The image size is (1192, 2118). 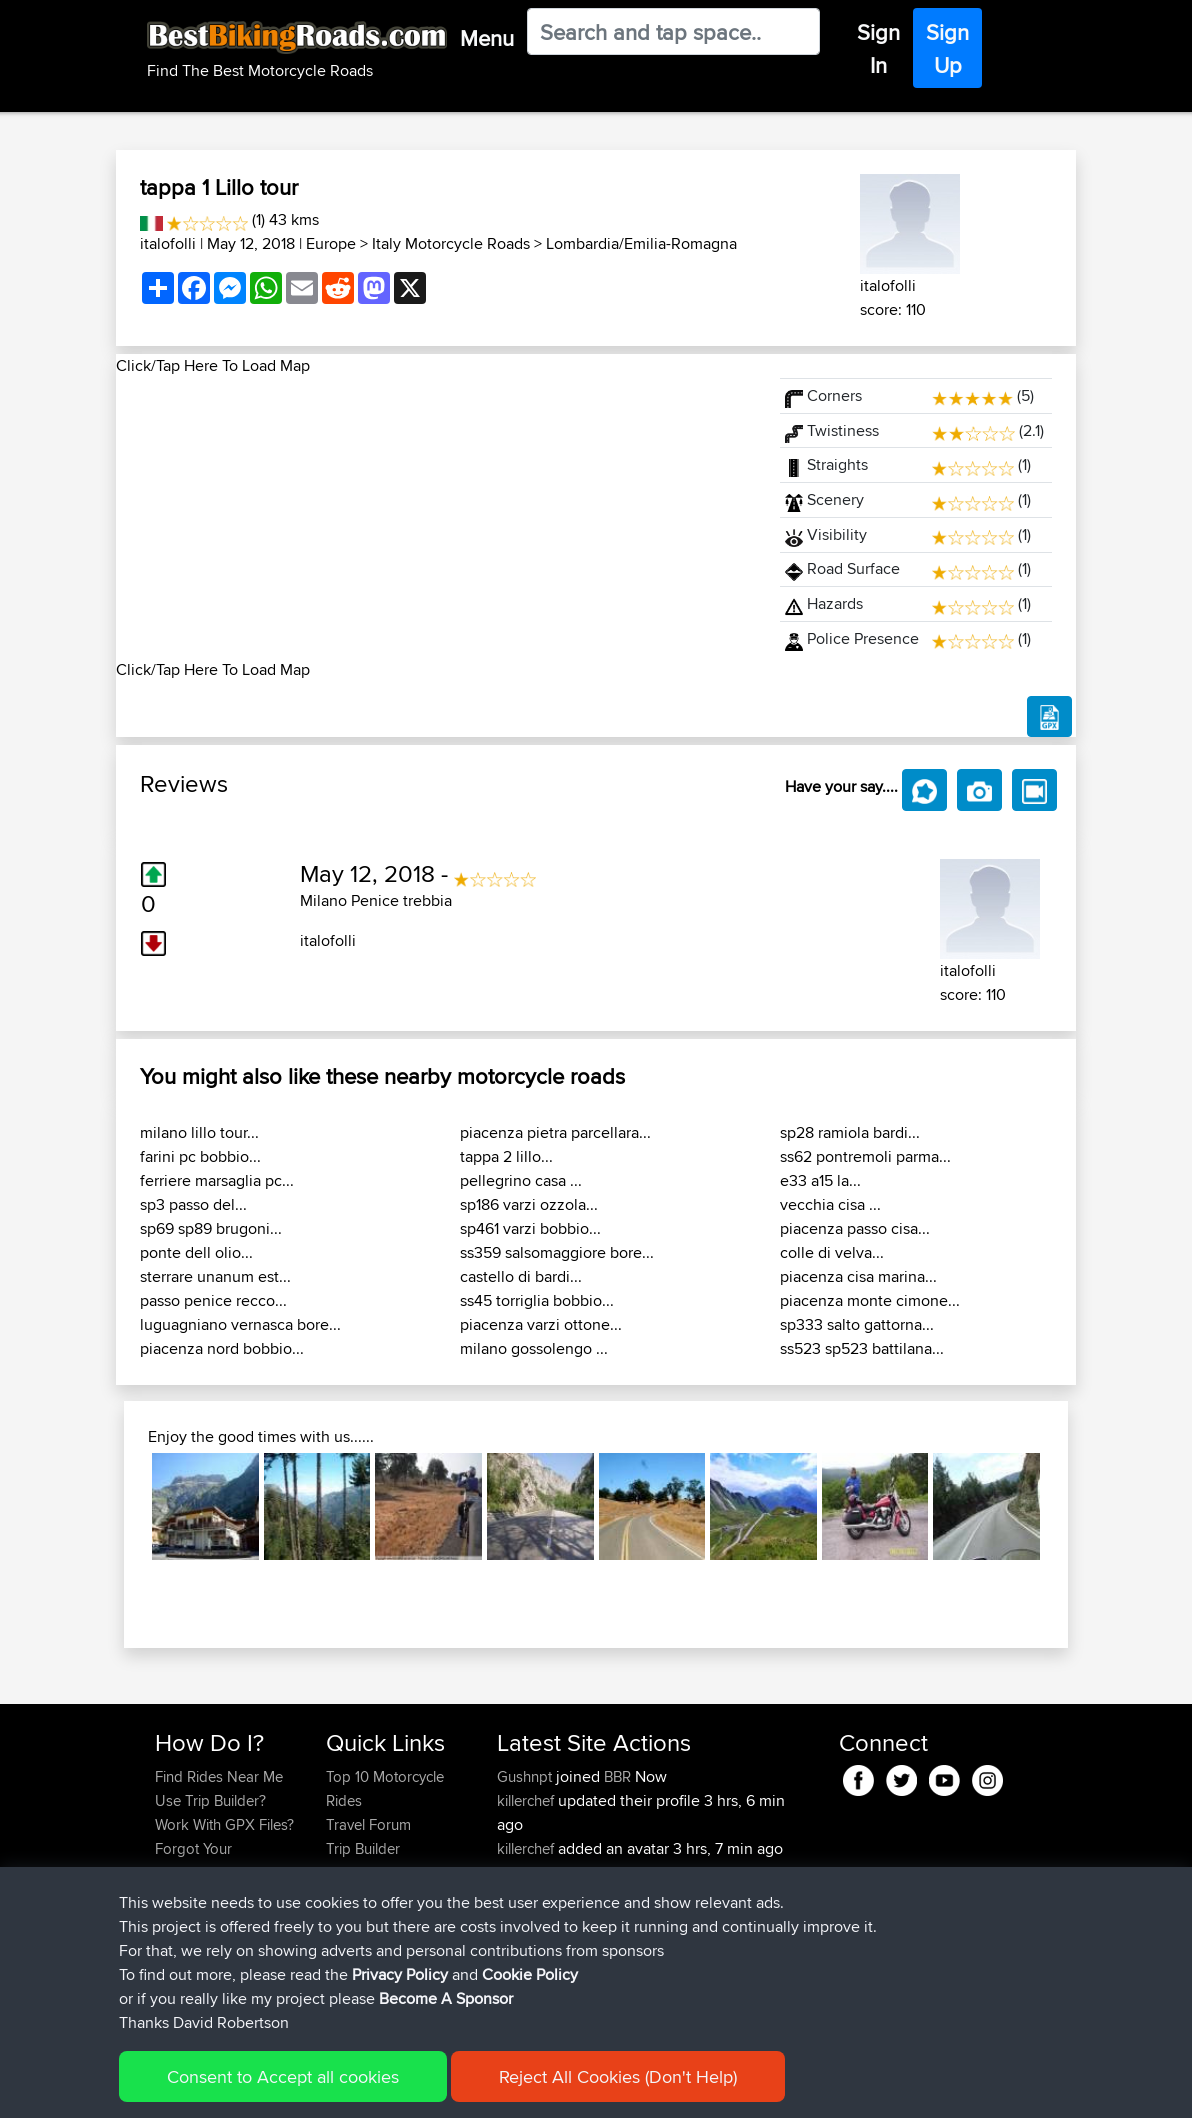 I want to click on Bodomintie / Gunnarsvägen : Bemböle - Järvenperã ( Bodom circle ), so click(x=652, y=1968).